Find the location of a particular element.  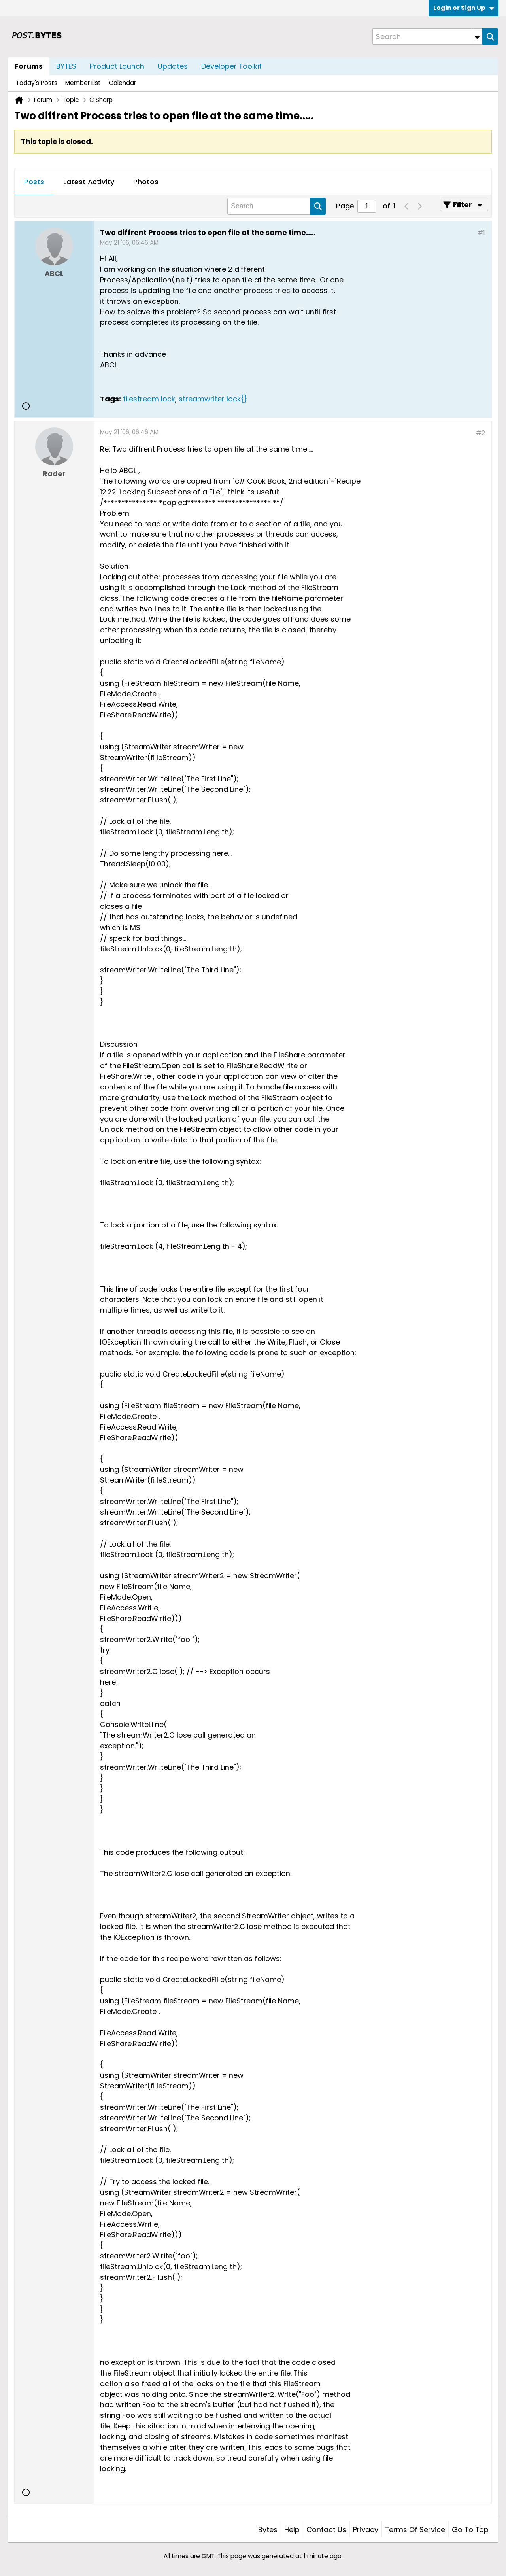

Calendar is located at coordinates (122, 83).